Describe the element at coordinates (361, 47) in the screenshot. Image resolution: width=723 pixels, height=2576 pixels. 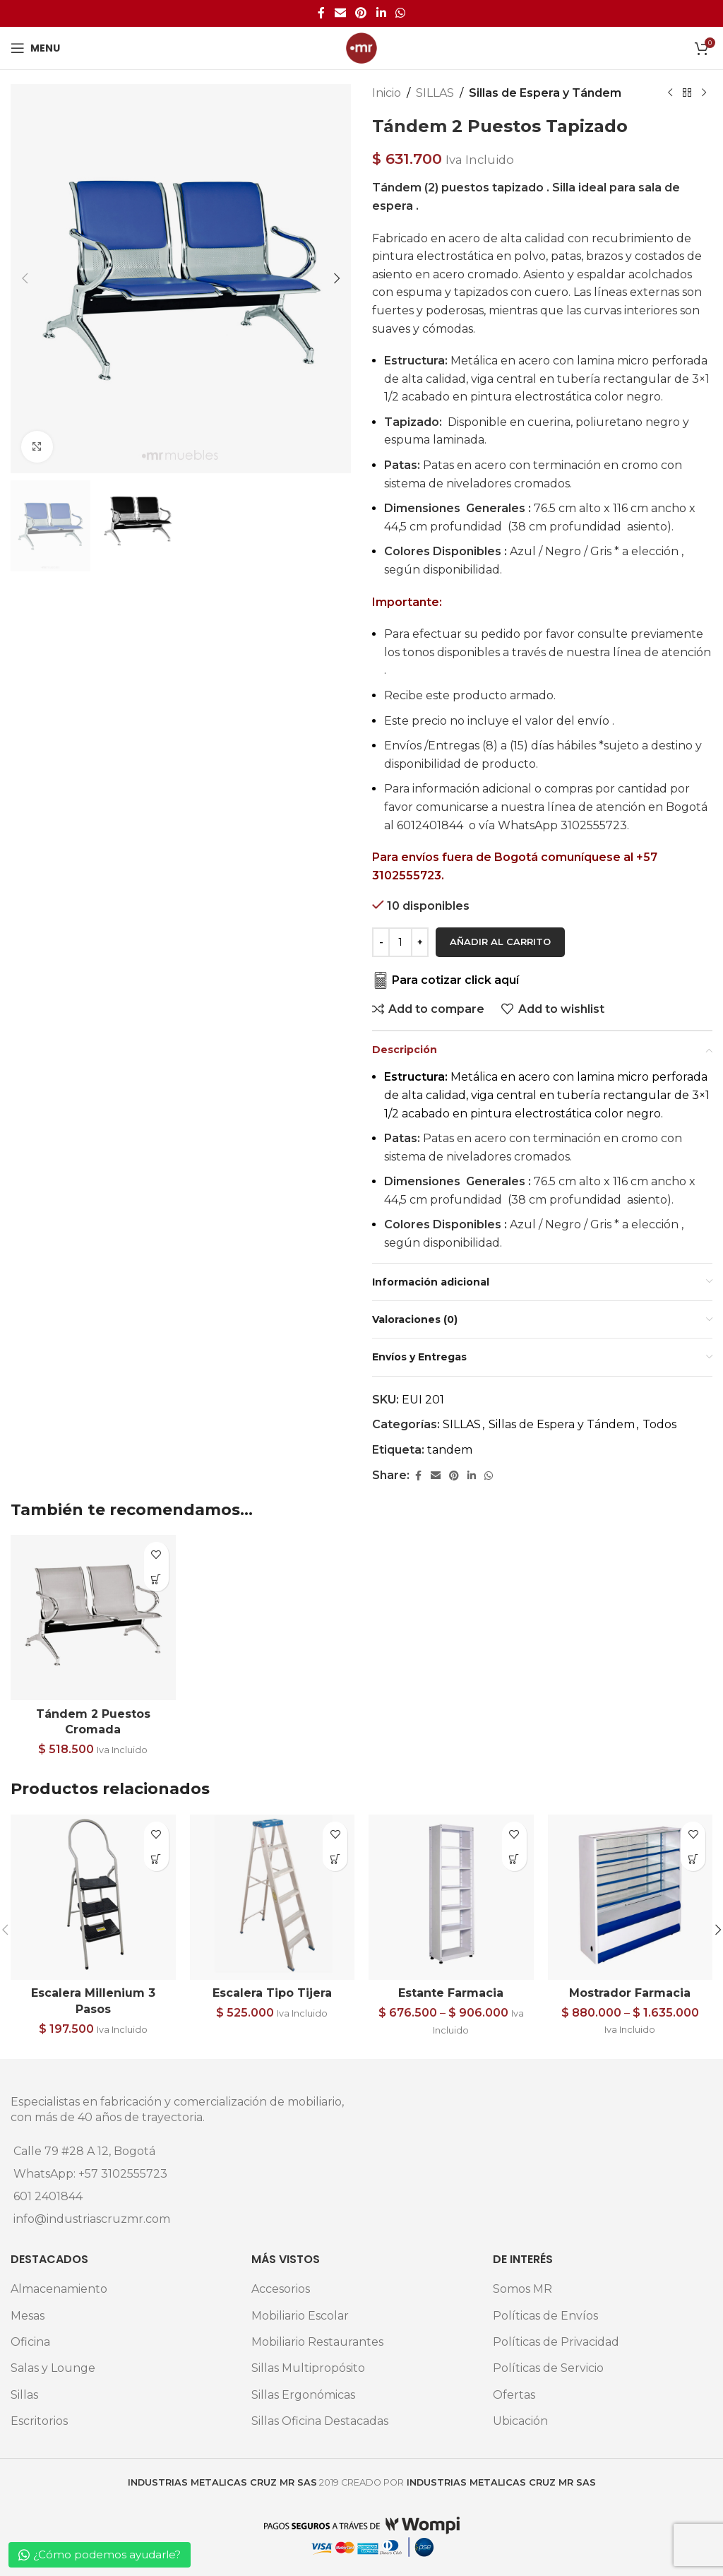
I see `[Site logo]` at that location.